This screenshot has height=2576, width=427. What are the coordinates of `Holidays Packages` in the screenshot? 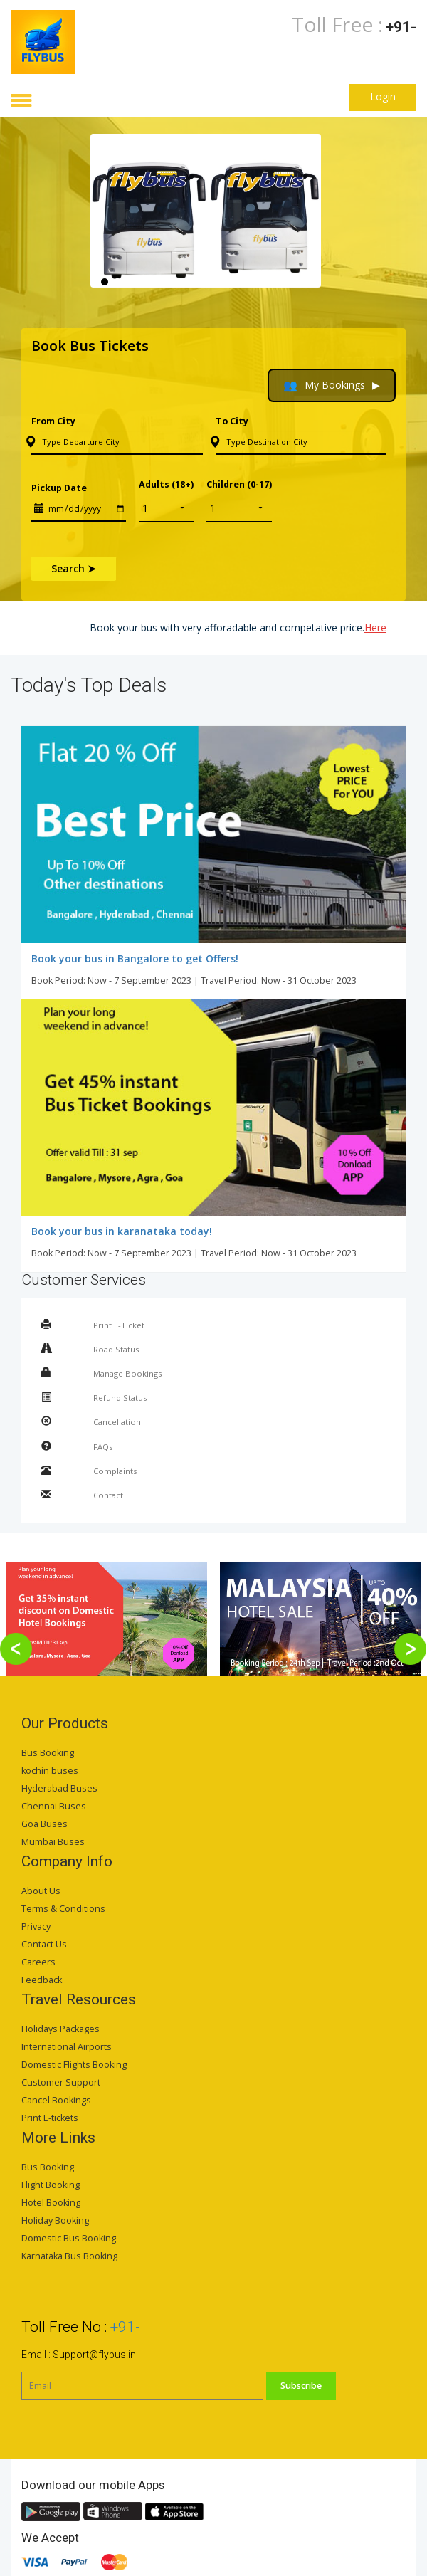 It's located at (60, 2029).